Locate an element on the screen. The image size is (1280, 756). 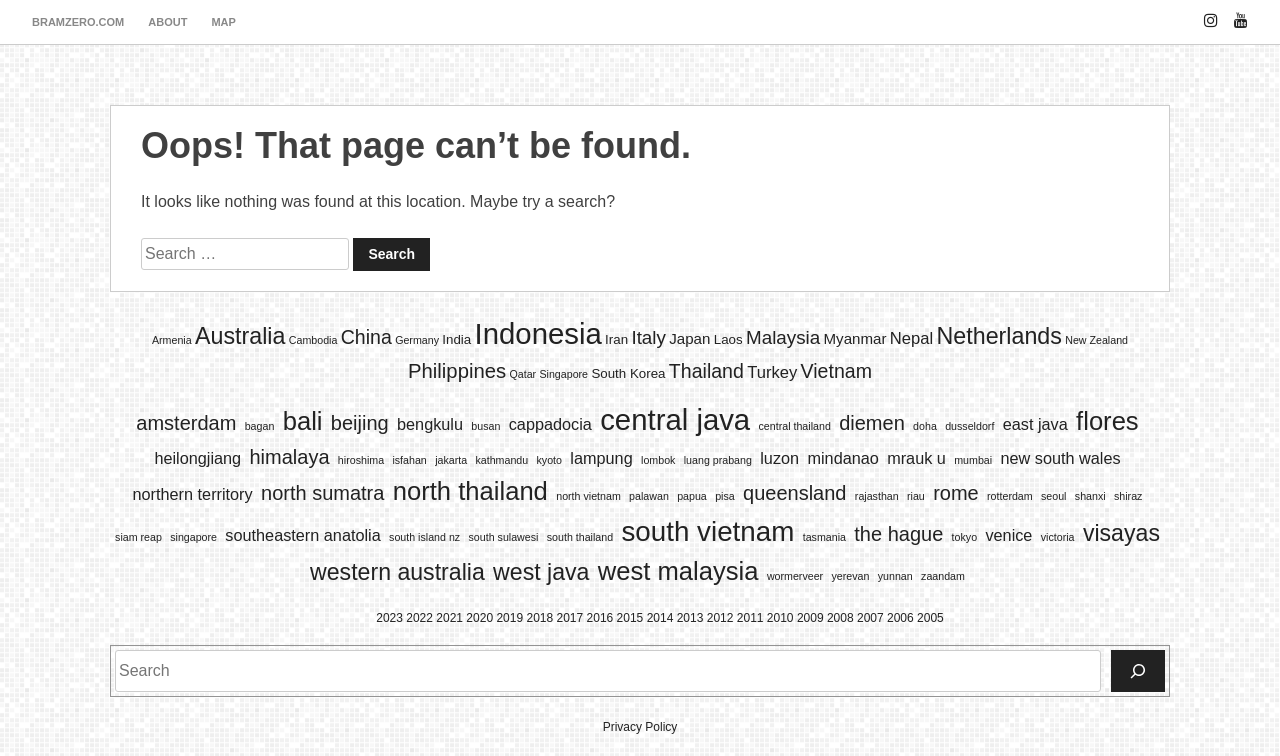
Nepal [Nepal (4 items)] is located at coordinates (911, 338).